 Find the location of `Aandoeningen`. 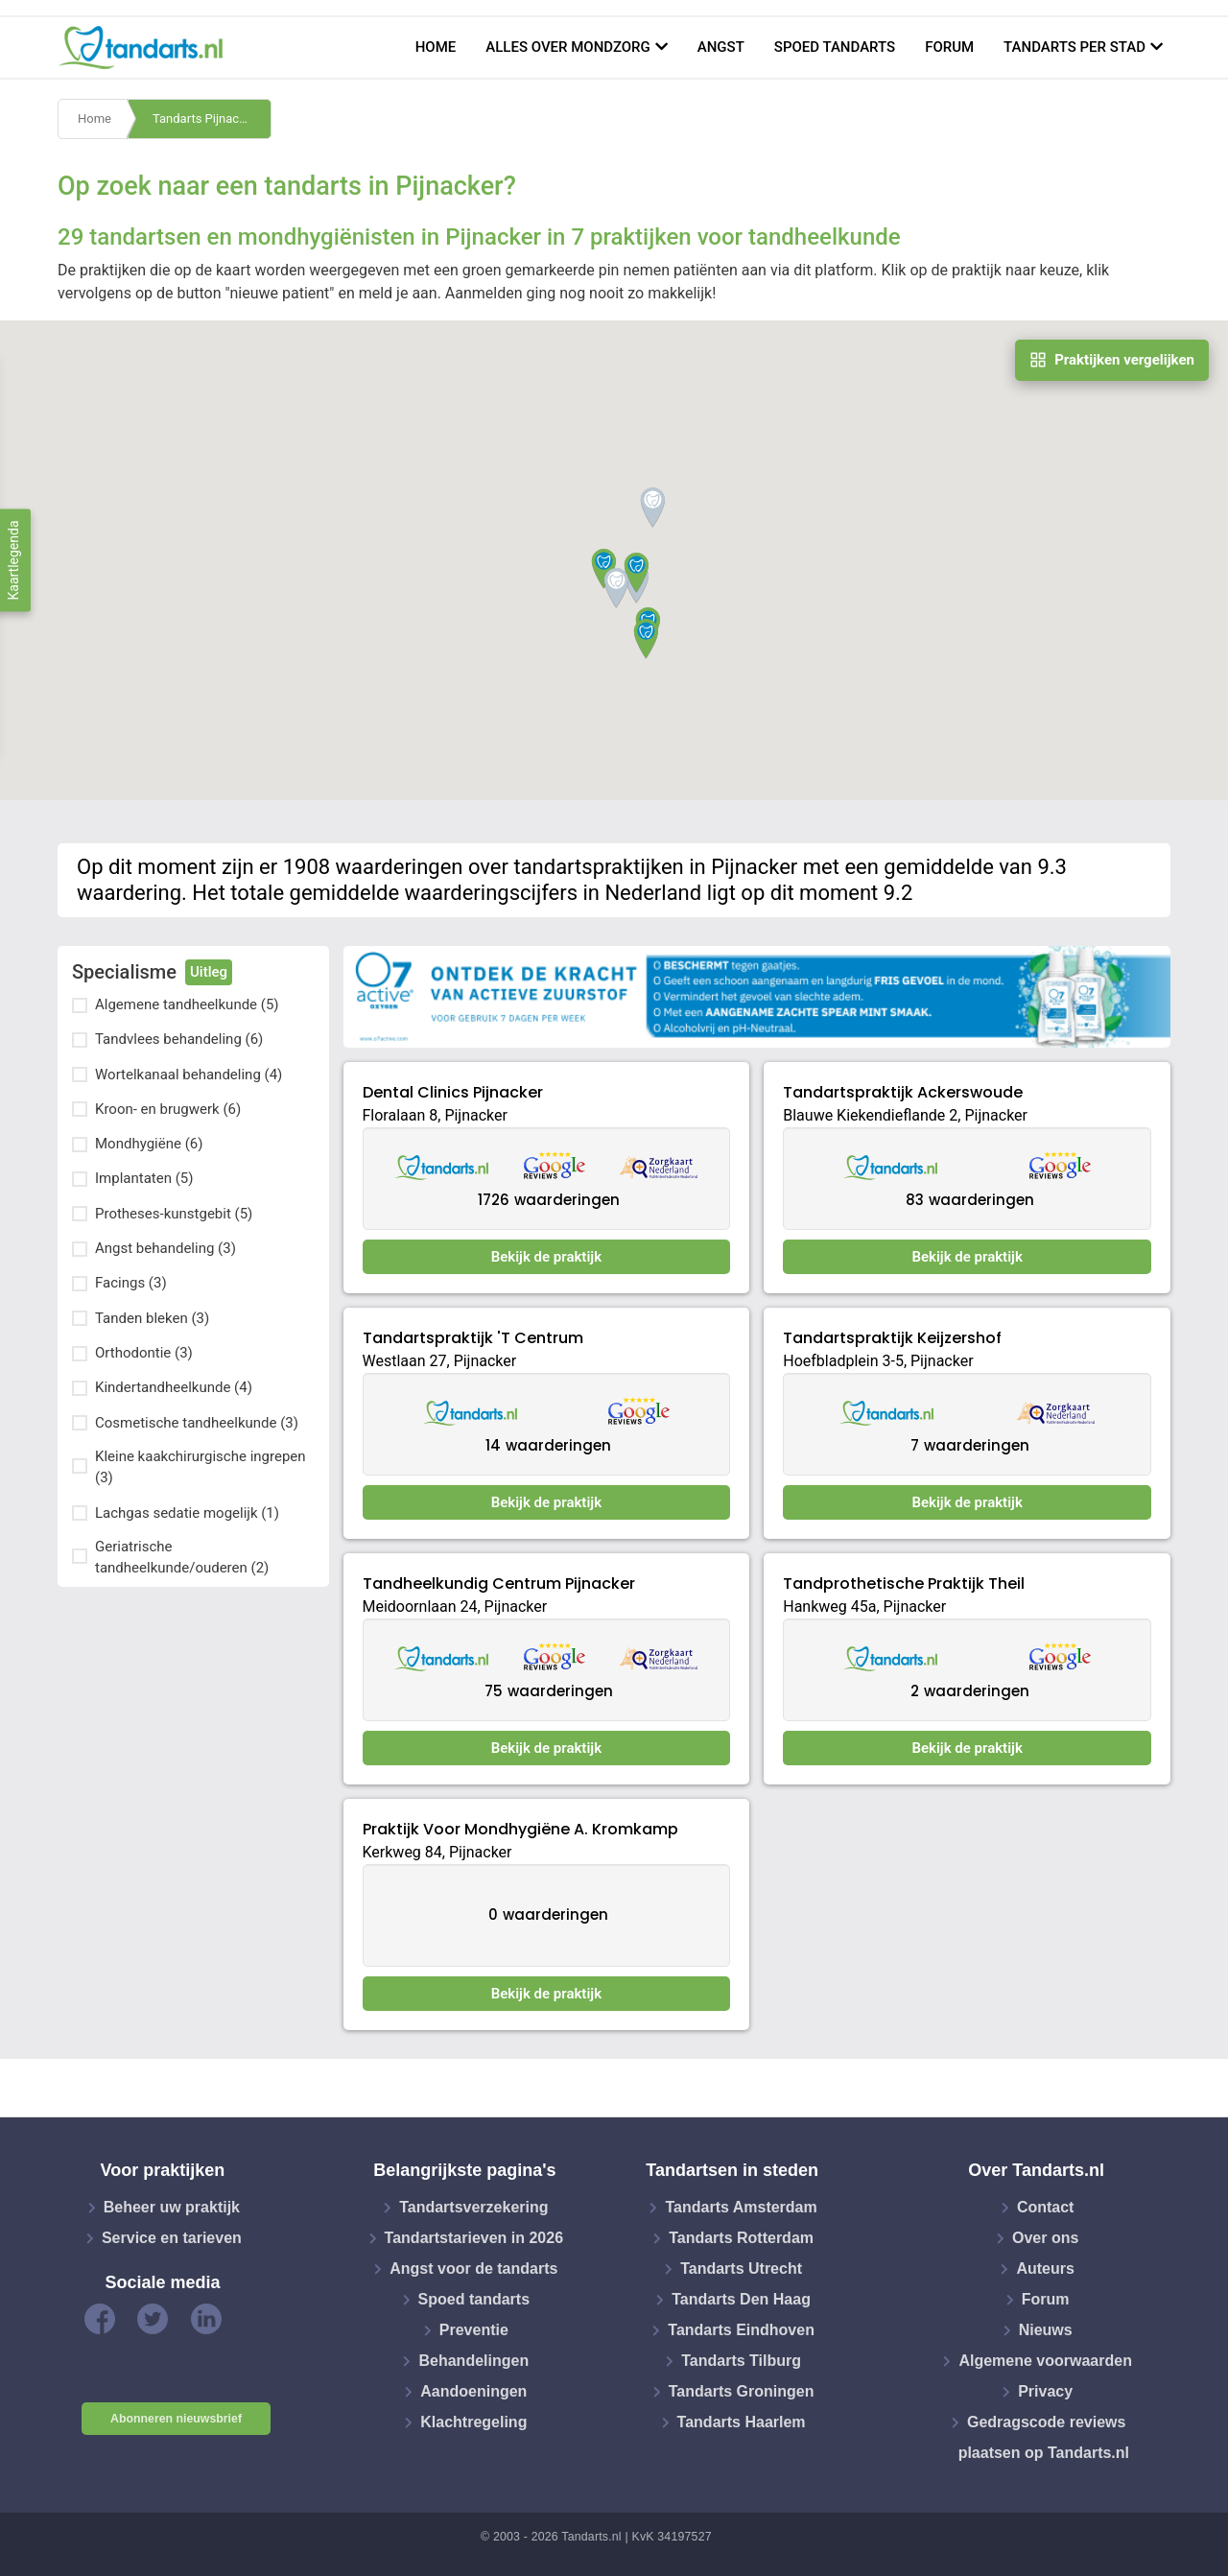

Aandoeningen is located at coordinates (473, 2391).